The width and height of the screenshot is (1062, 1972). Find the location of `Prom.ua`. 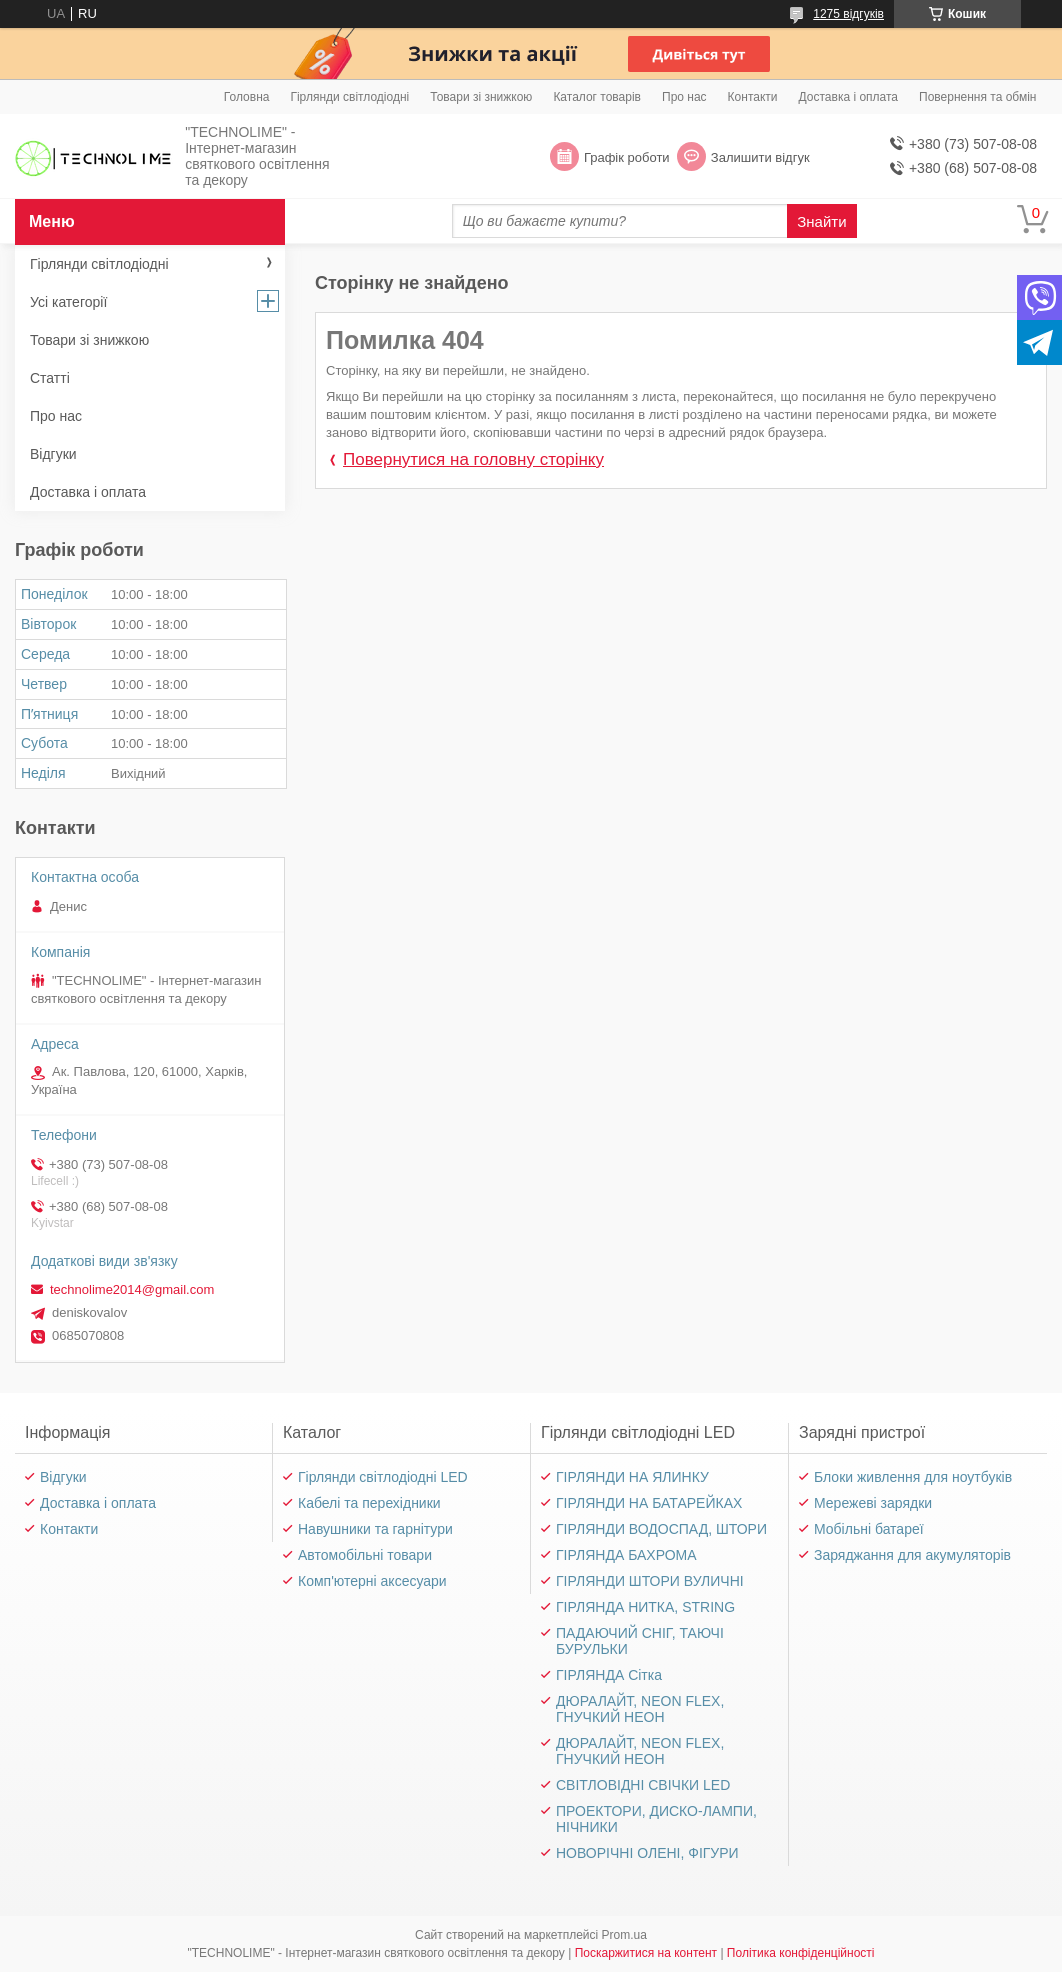

Prom.ua is located at coordinates (624, 1935).